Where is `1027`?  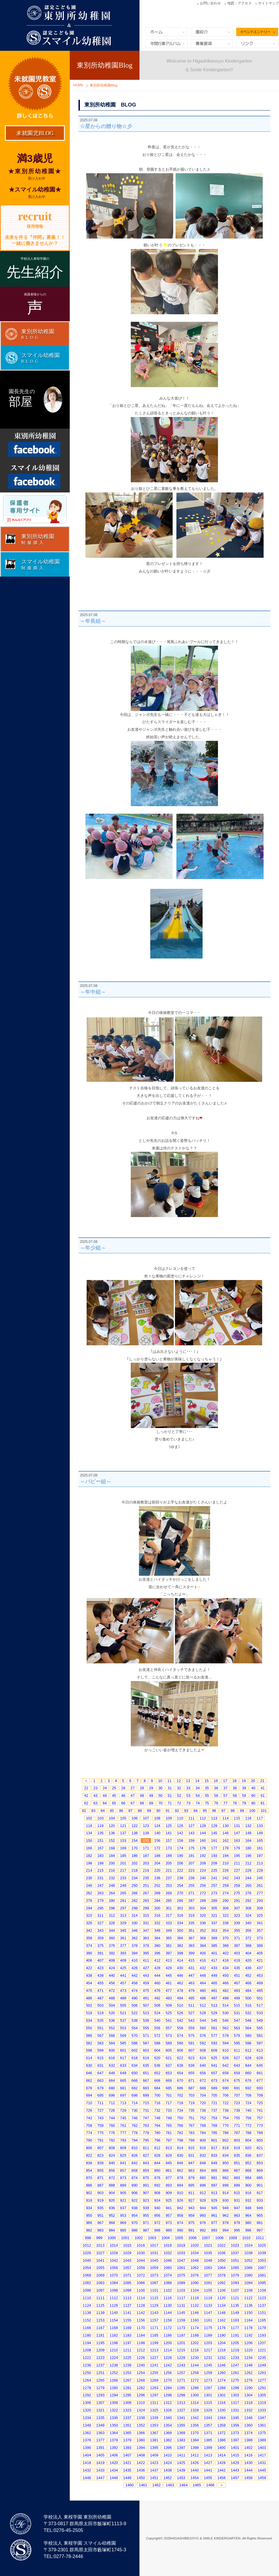 1027 is located at coordinates (100, 2253).